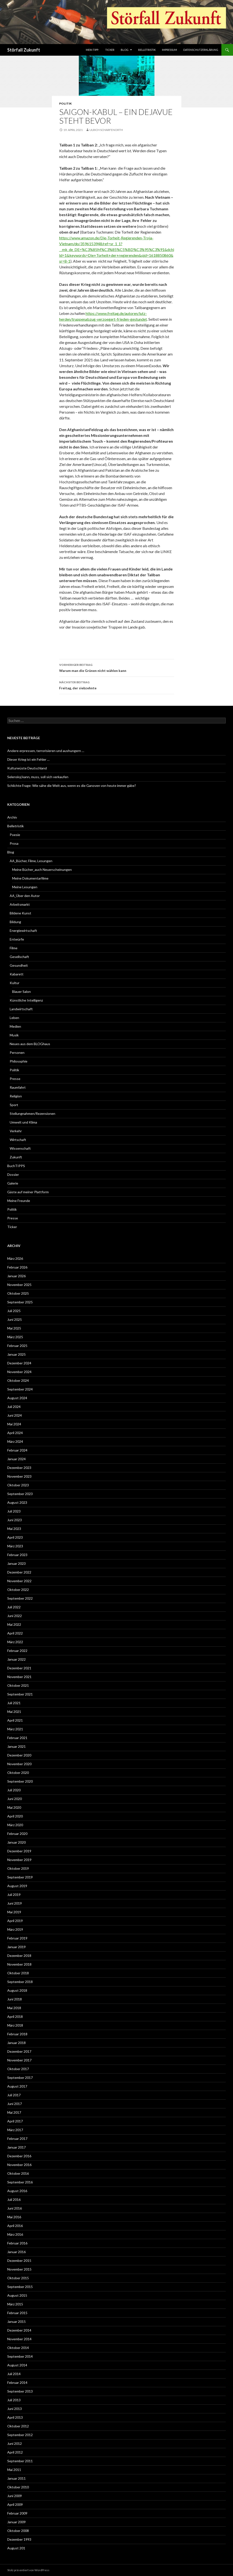 This screenshot has height=2576, width=233. Describe the element at coordinates (18, 1773) in the screenshot. I see `Oktober 2020` at that location.